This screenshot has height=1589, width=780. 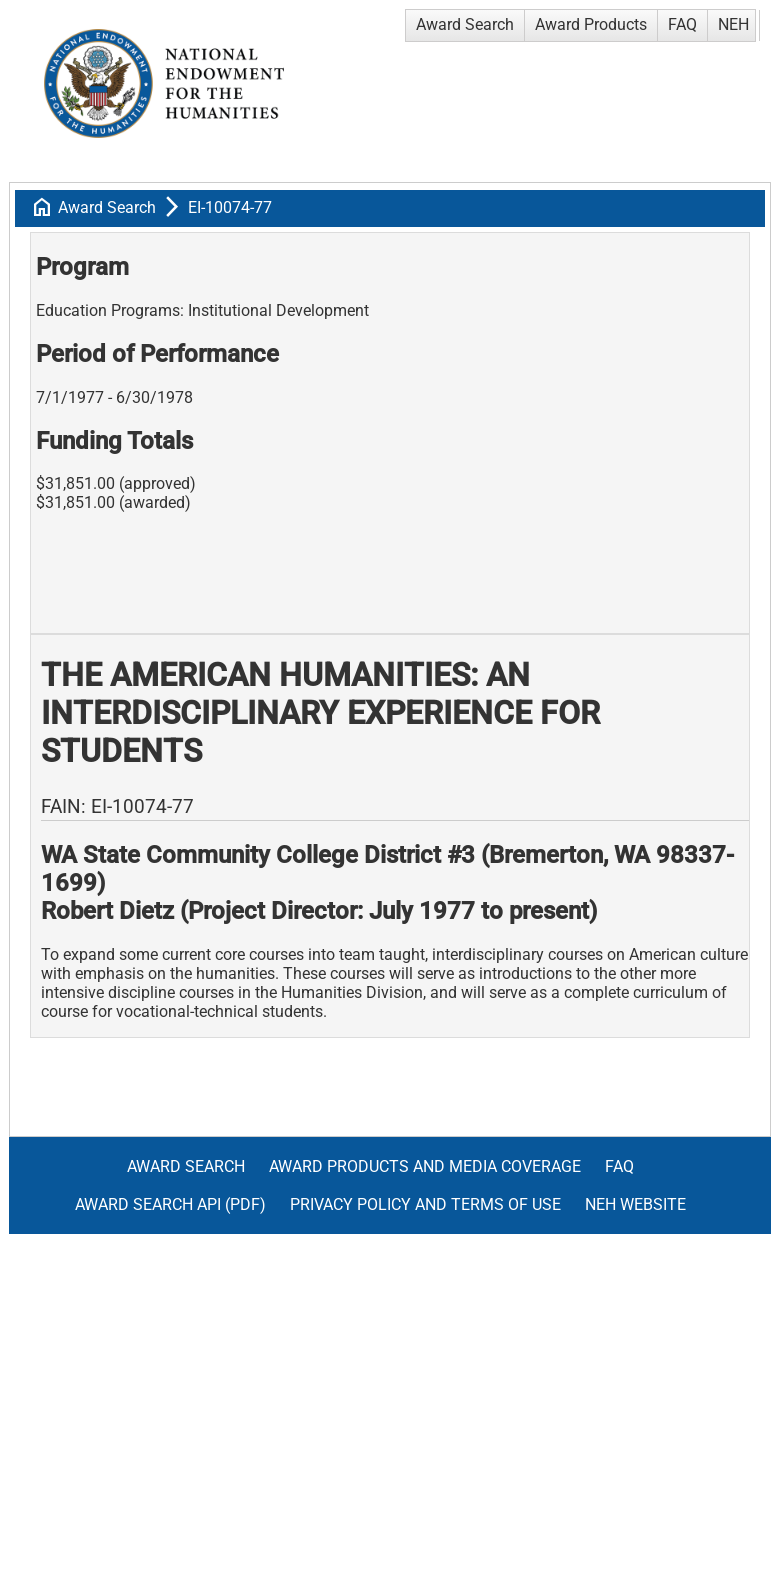 I want to click on Privacy Policy and Terms of Use, so click(x=425, y=1204).